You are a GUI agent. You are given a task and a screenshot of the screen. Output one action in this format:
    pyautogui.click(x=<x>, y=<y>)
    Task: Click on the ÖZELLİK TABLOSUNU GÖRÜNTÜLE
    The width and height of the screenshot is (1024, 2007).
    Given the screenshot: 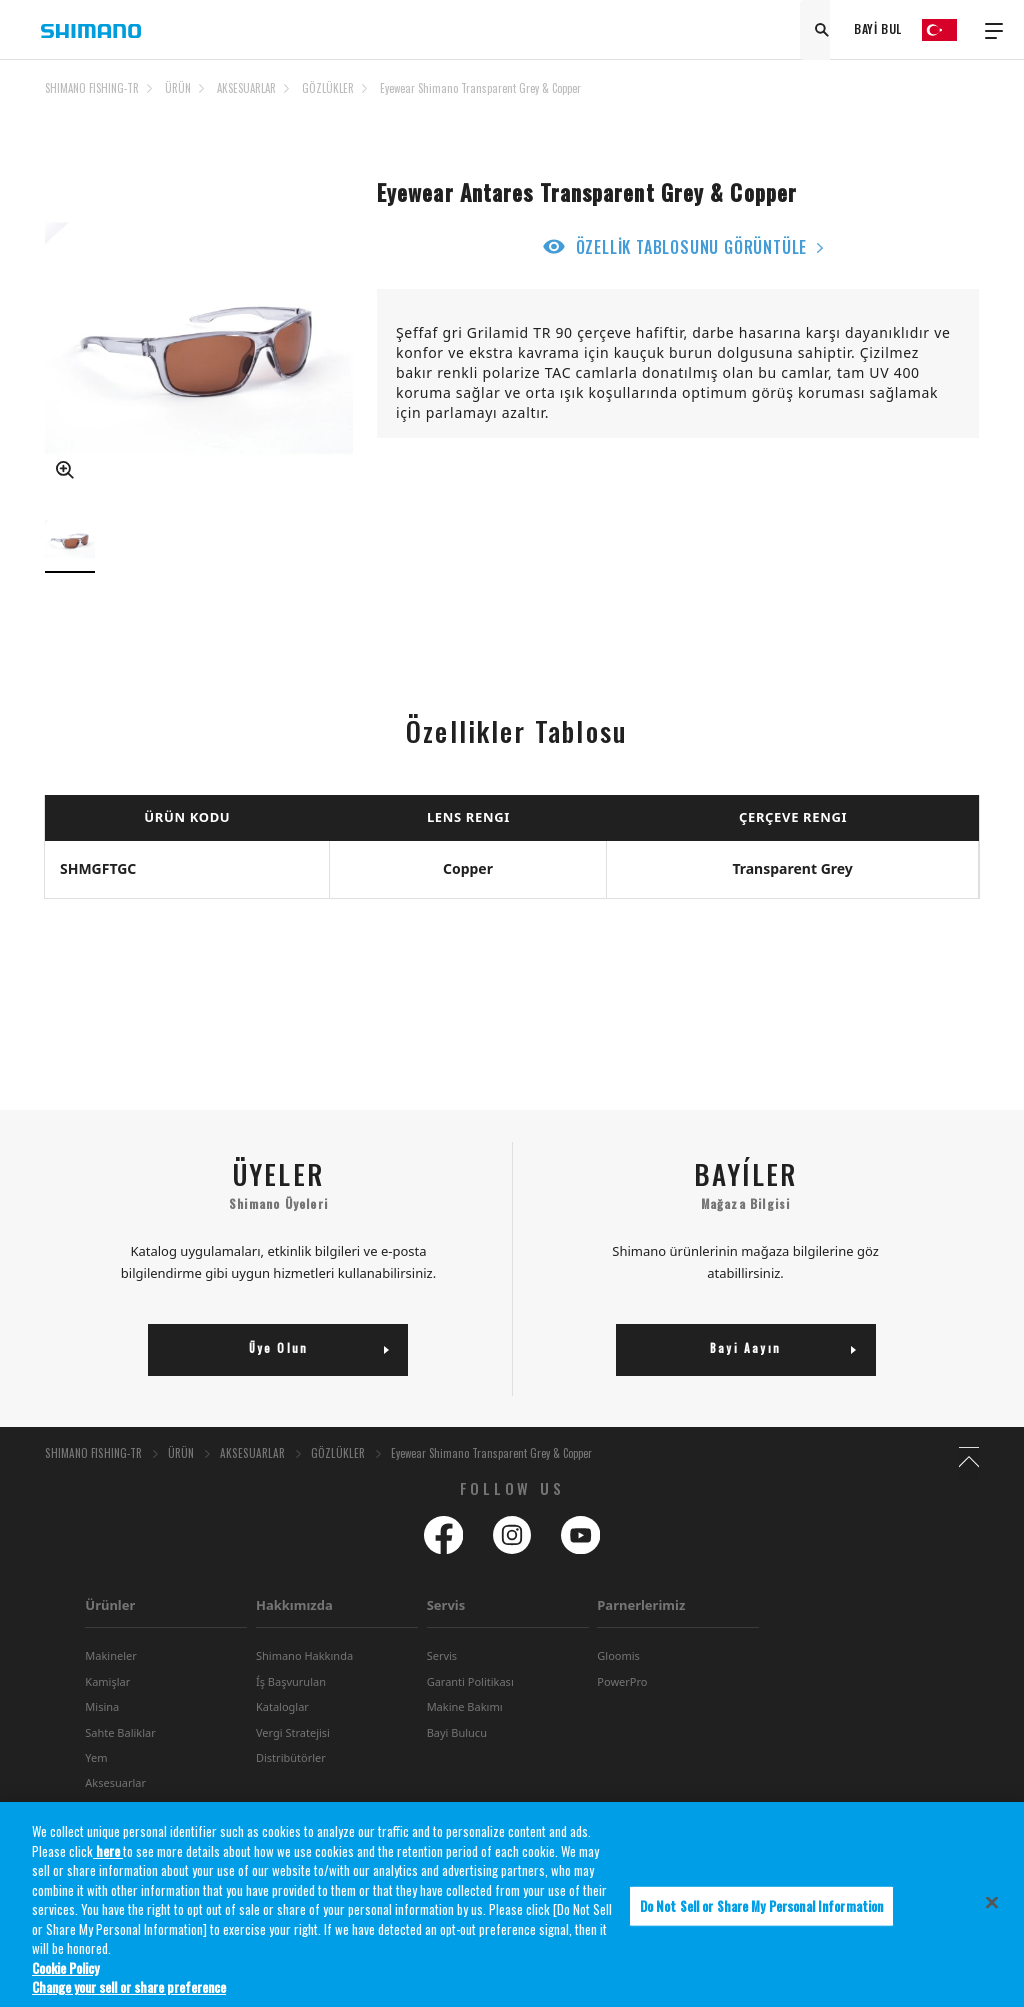 What is the action you would take?
    pyautogui.click(x=692, y=247)
    